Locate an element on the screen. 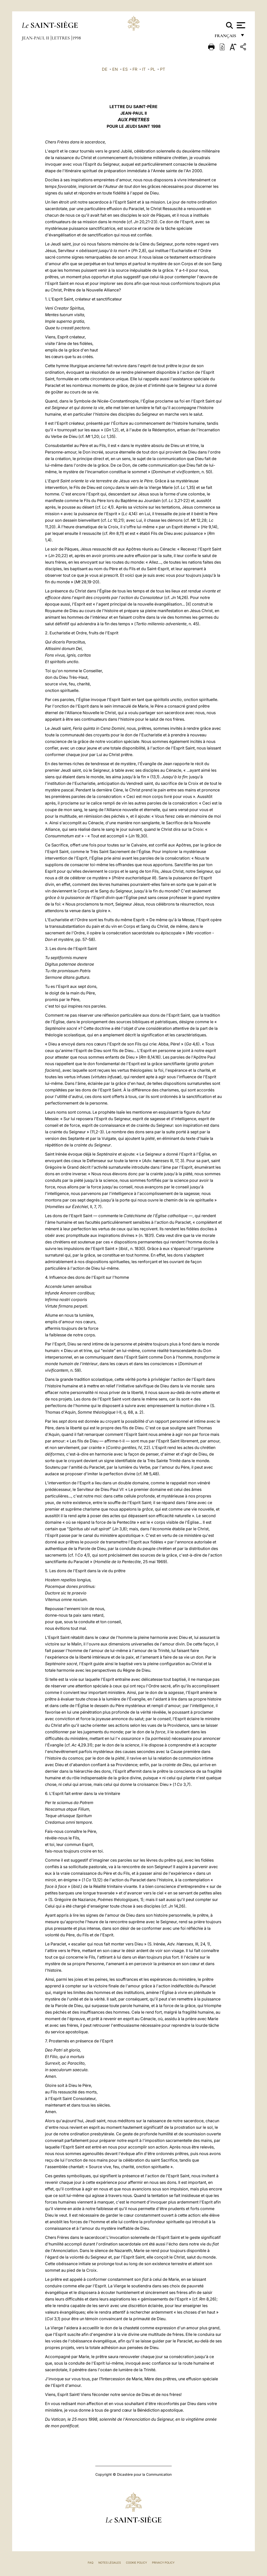 Image resolution: width=267 pixels, height=2576 pixels. Notes légales is located at coordinates (109, 2562).